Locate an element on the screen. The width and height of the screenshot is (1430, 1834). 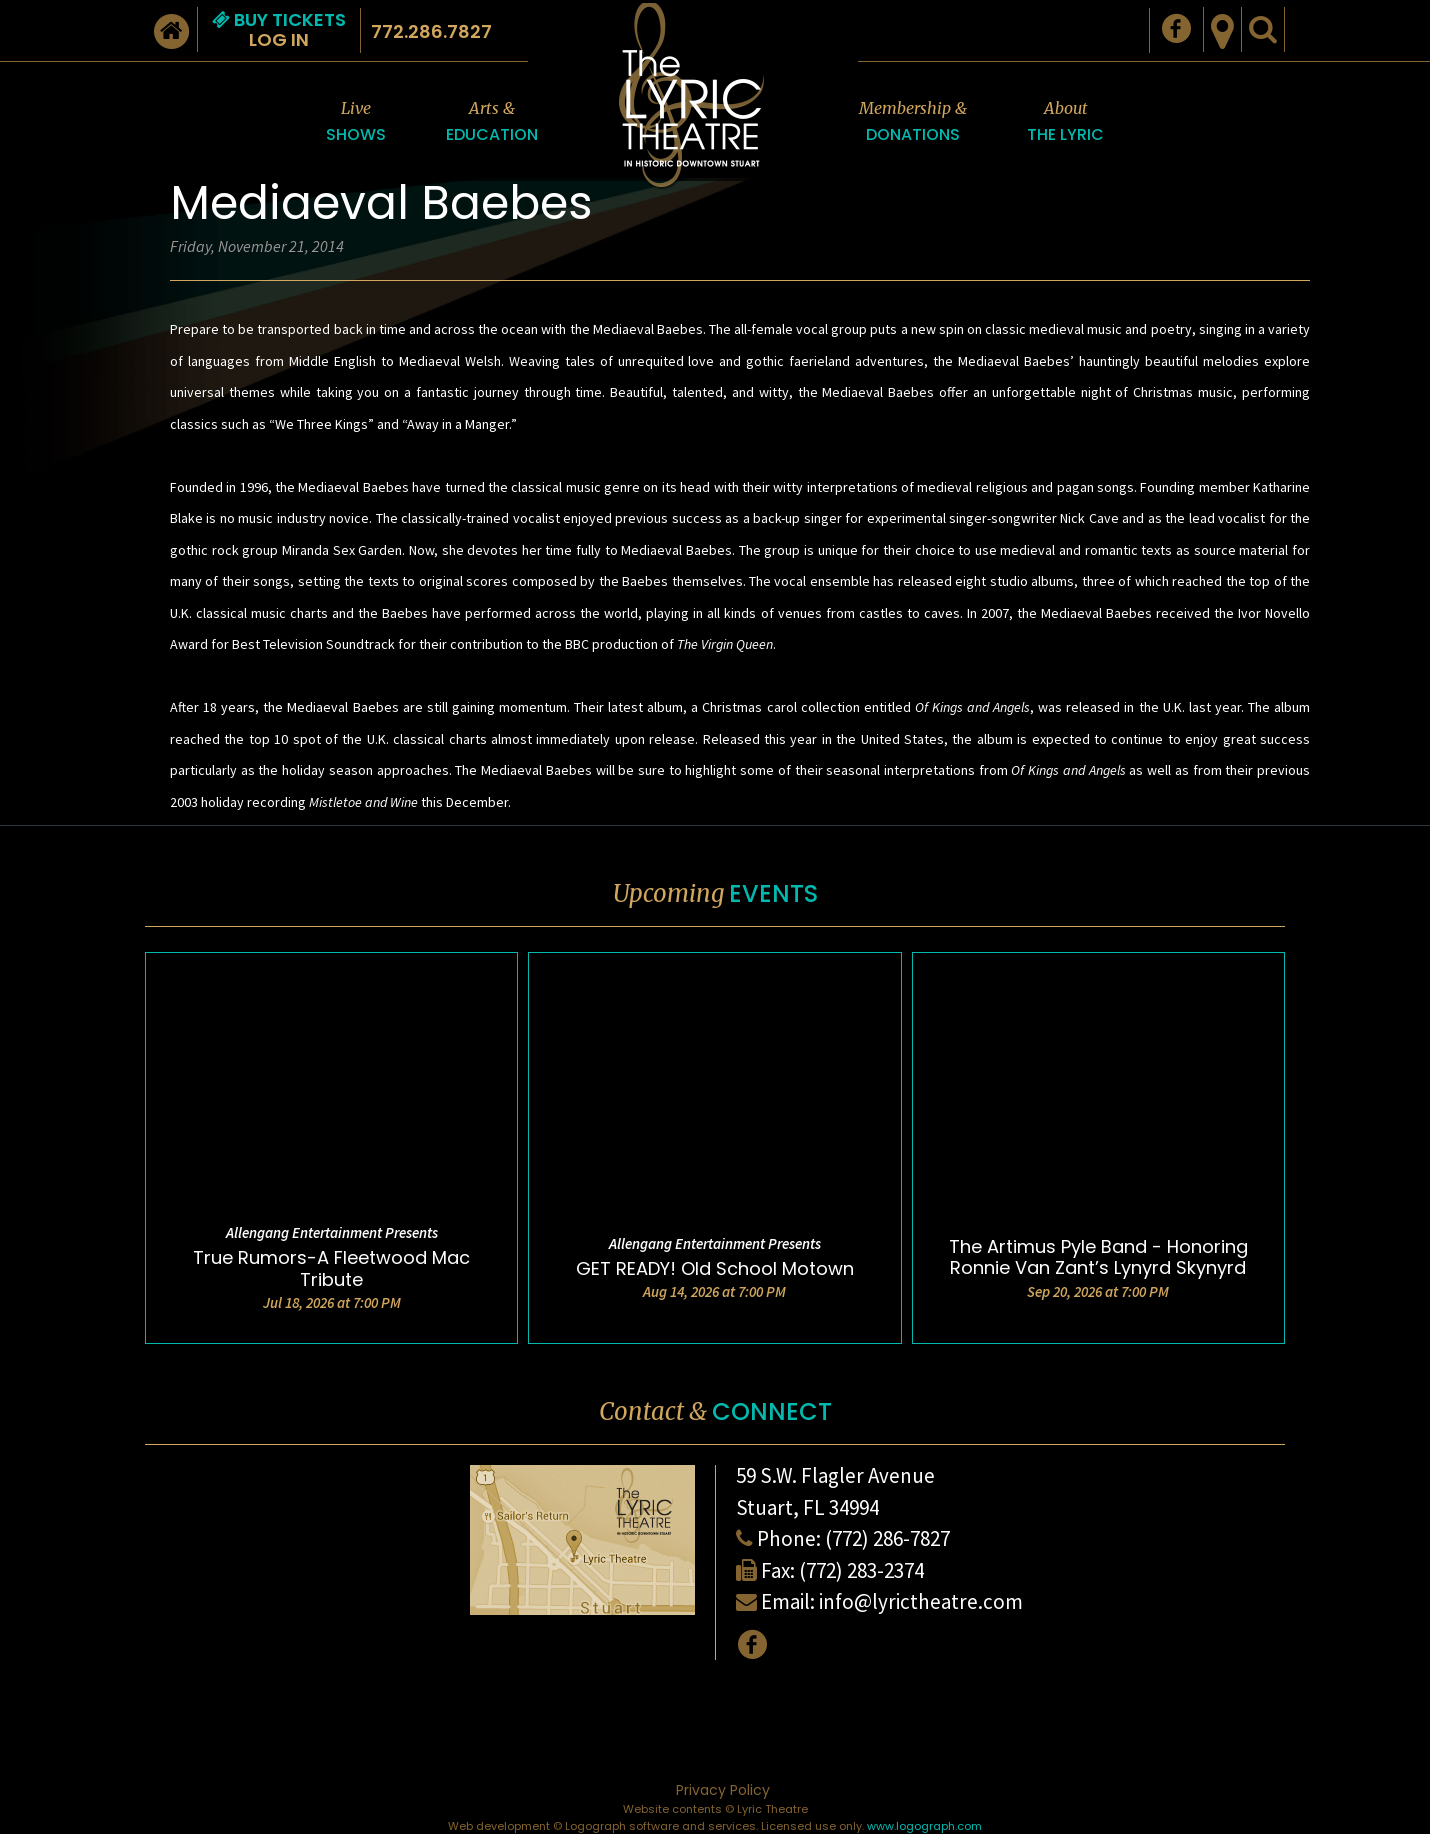
(772) 283-2374 is located at coordinates (861, 1570).